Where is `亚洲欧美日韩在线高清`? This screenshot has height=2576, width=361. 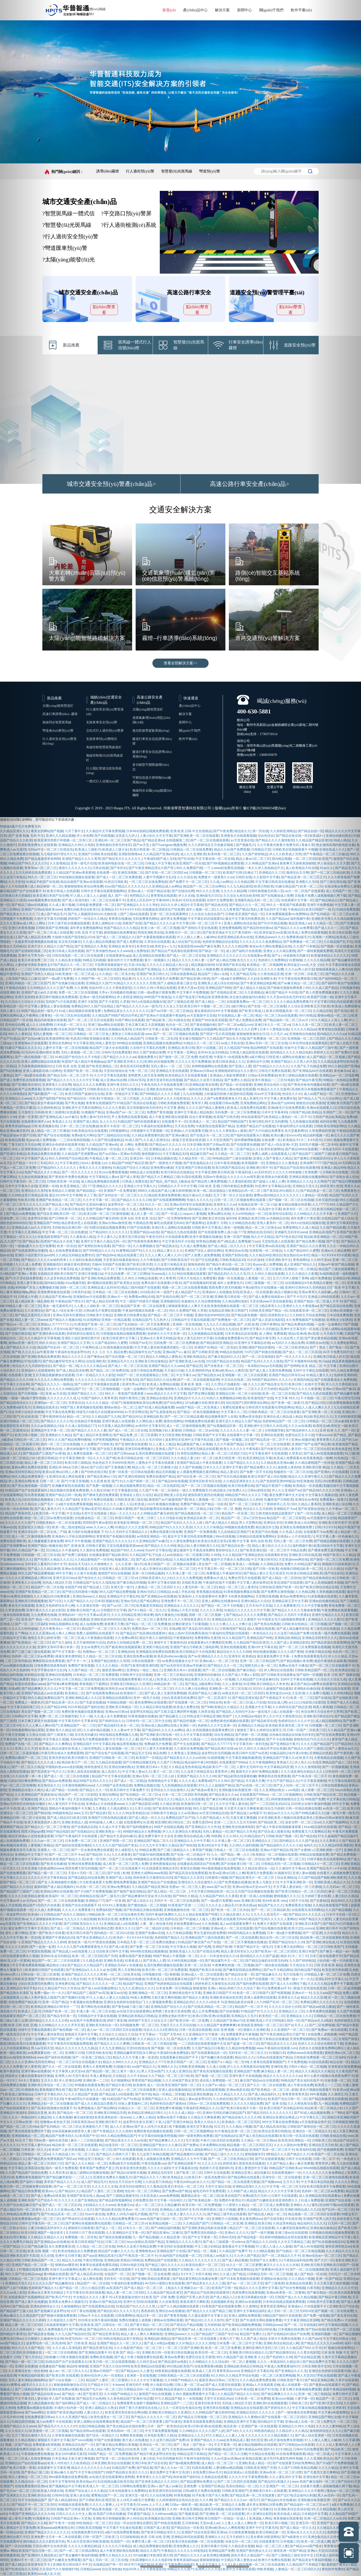 亚洲欧美日韩在线高清 is located at coordinates (305, 1555).